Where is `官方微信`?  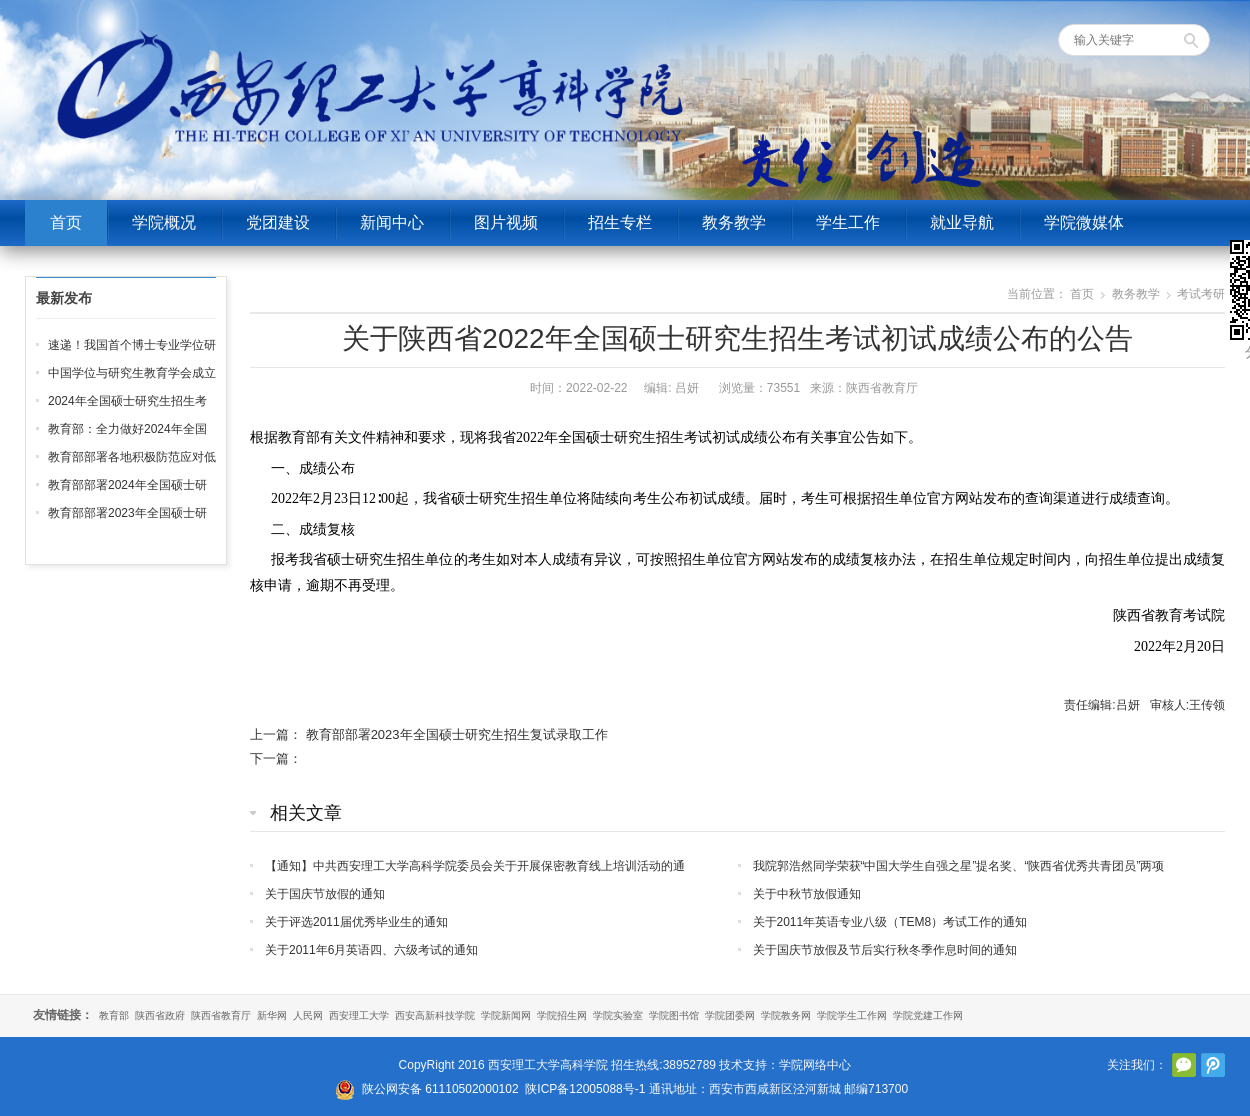
官方微信 is located at coordinates (1184, 1065).